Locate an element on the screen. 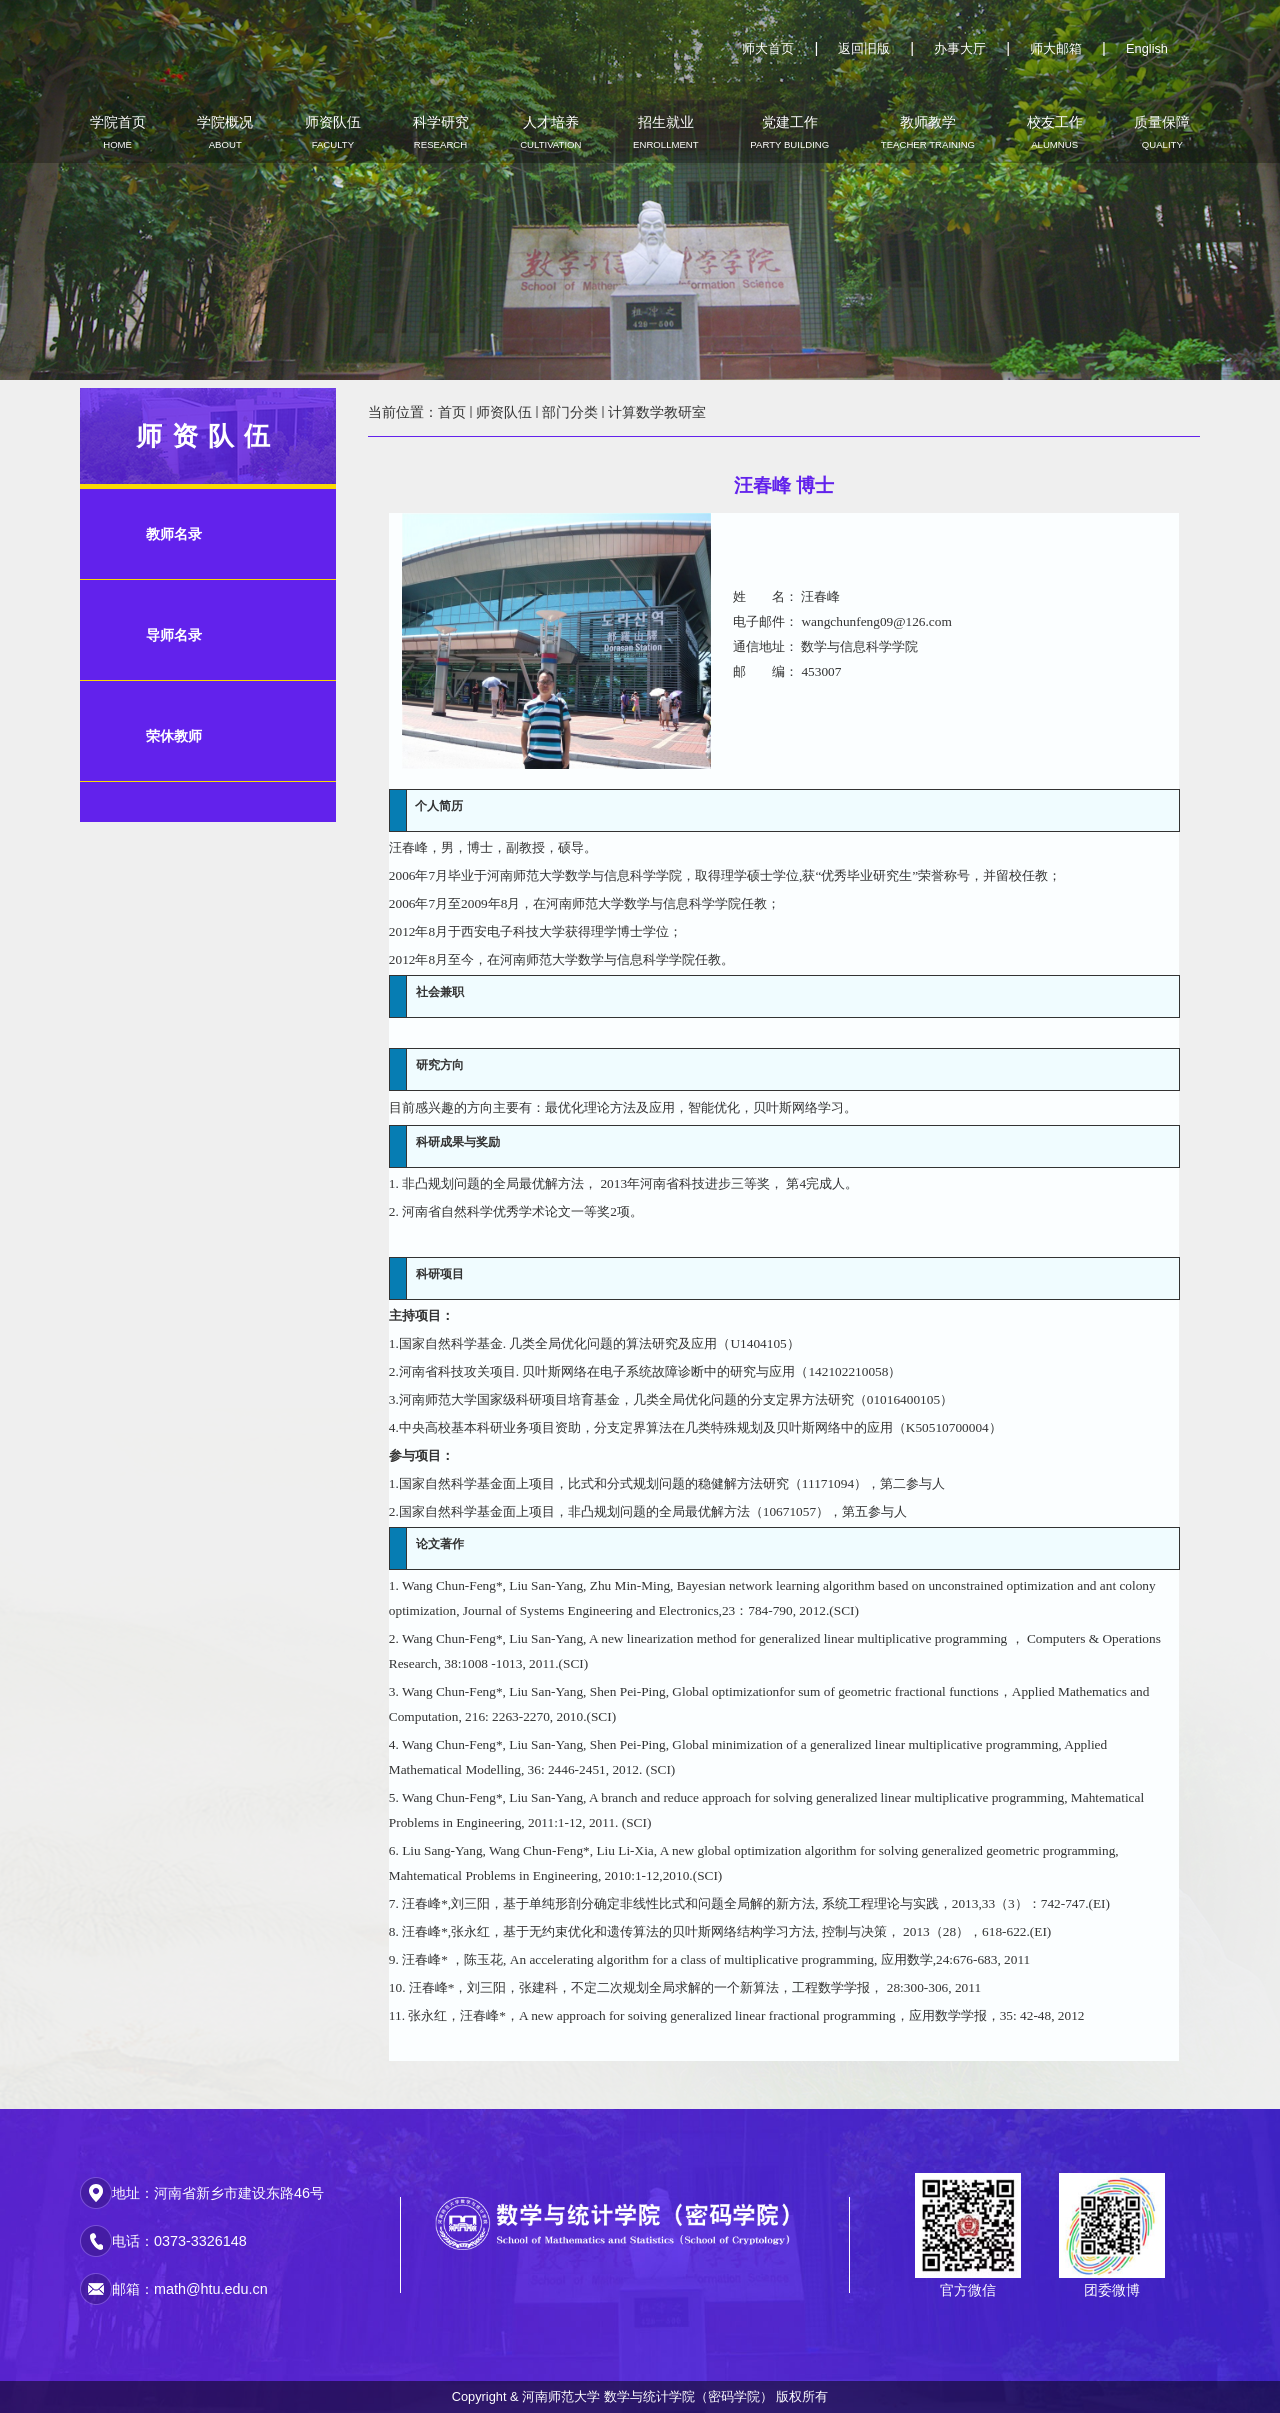 The height and width of the screenshot is (2413, 1280). 办事大厅 is located at coordinates (960, 48).